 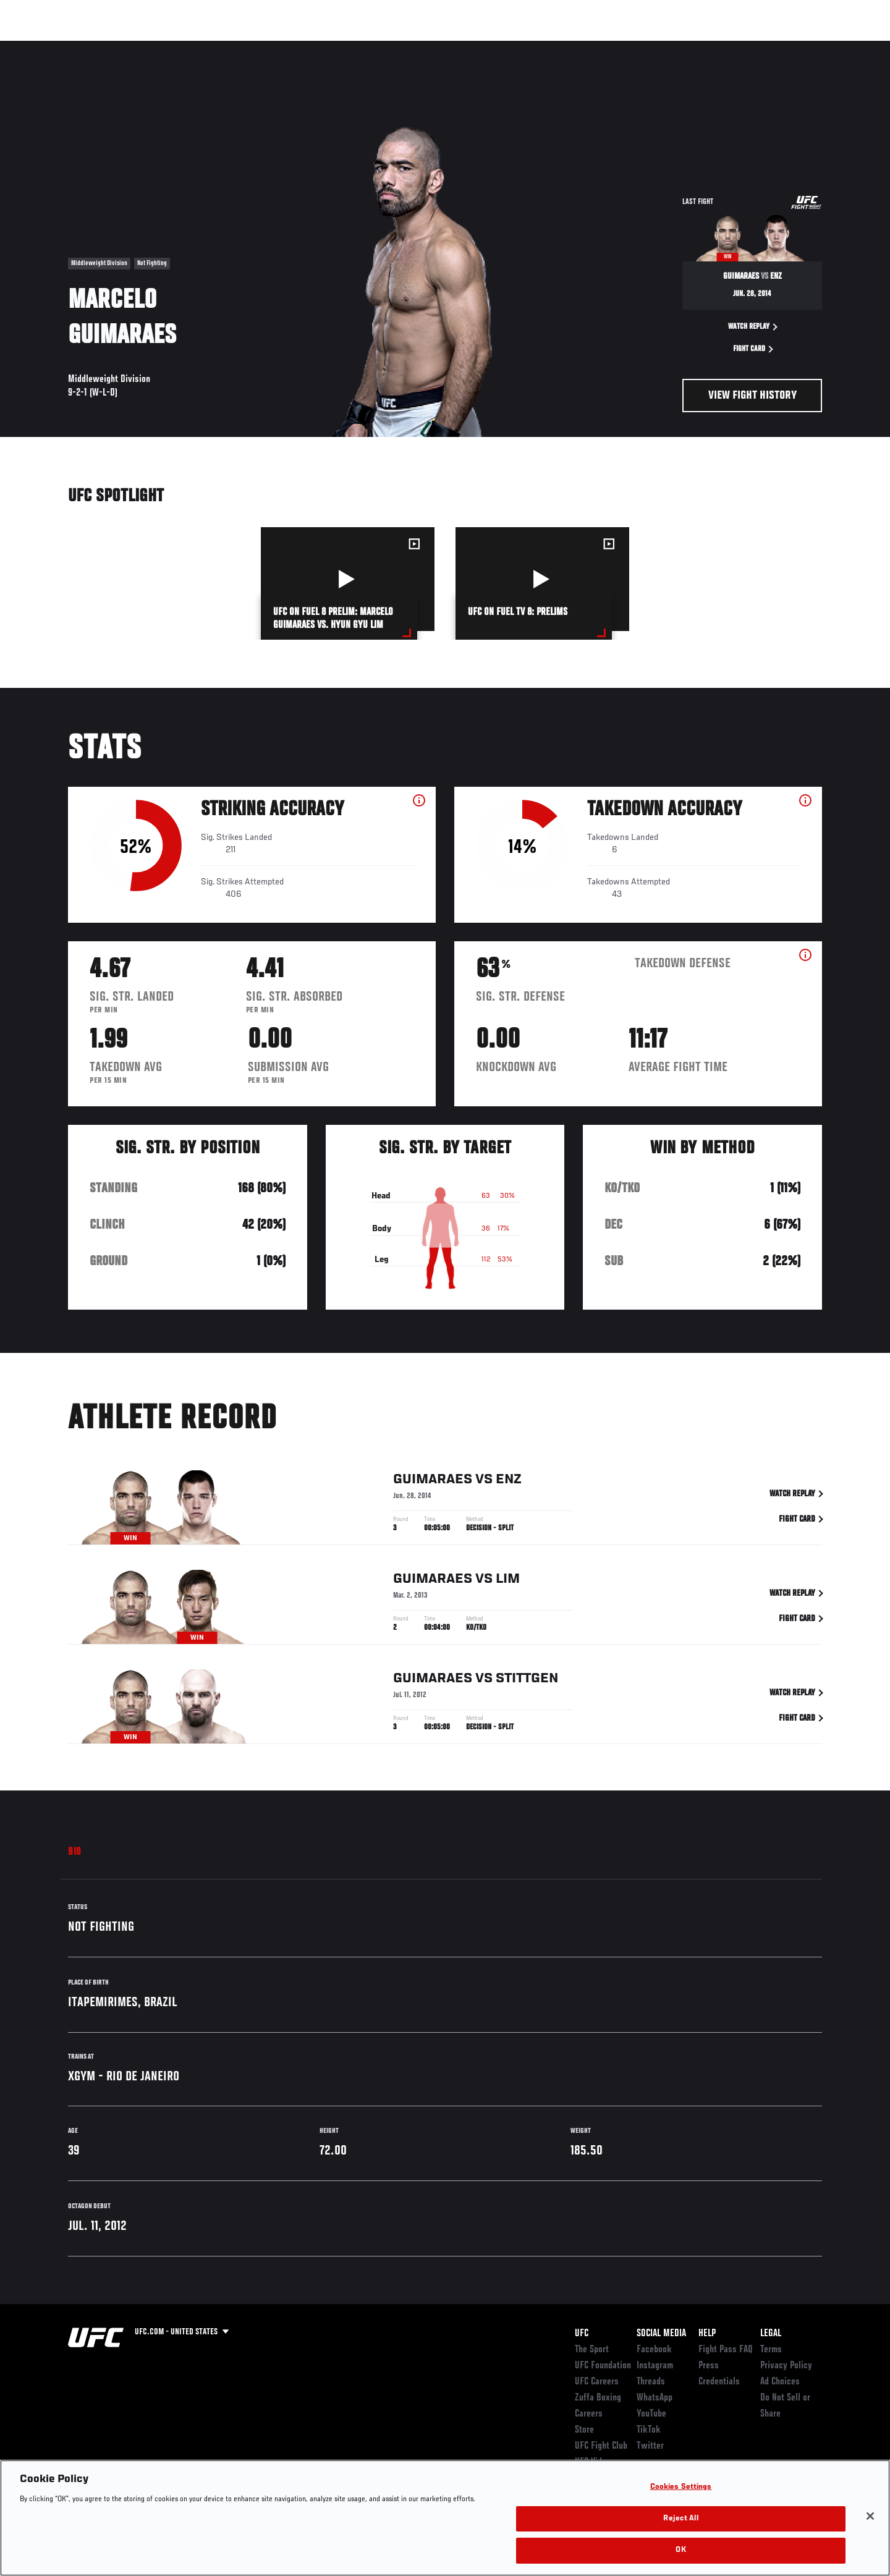 What do you see at coordinates (54, 47) in the screenshot?
I see `Events` at bounding box center [54, 47].